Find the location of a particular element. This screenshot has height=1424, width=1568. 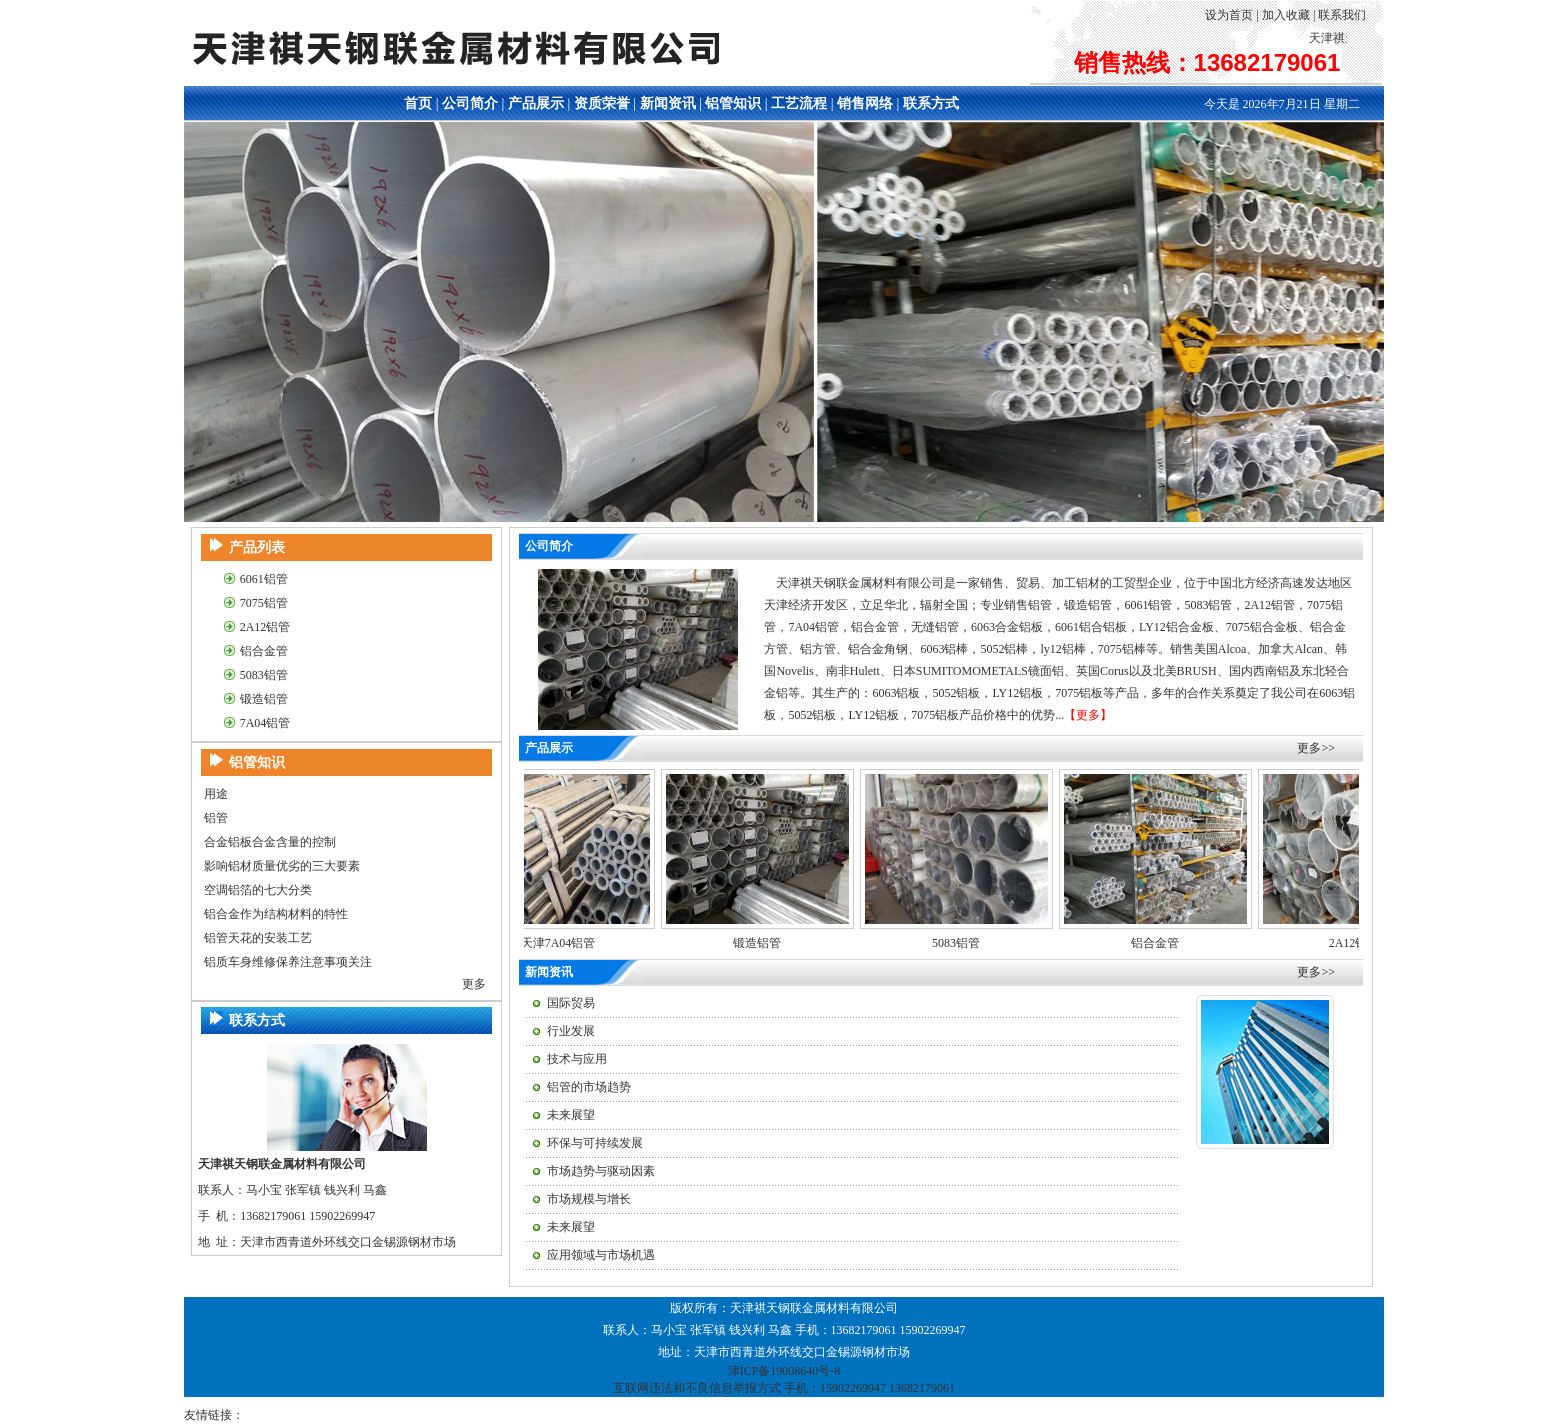

更多 is located at coordinates (474, 984).